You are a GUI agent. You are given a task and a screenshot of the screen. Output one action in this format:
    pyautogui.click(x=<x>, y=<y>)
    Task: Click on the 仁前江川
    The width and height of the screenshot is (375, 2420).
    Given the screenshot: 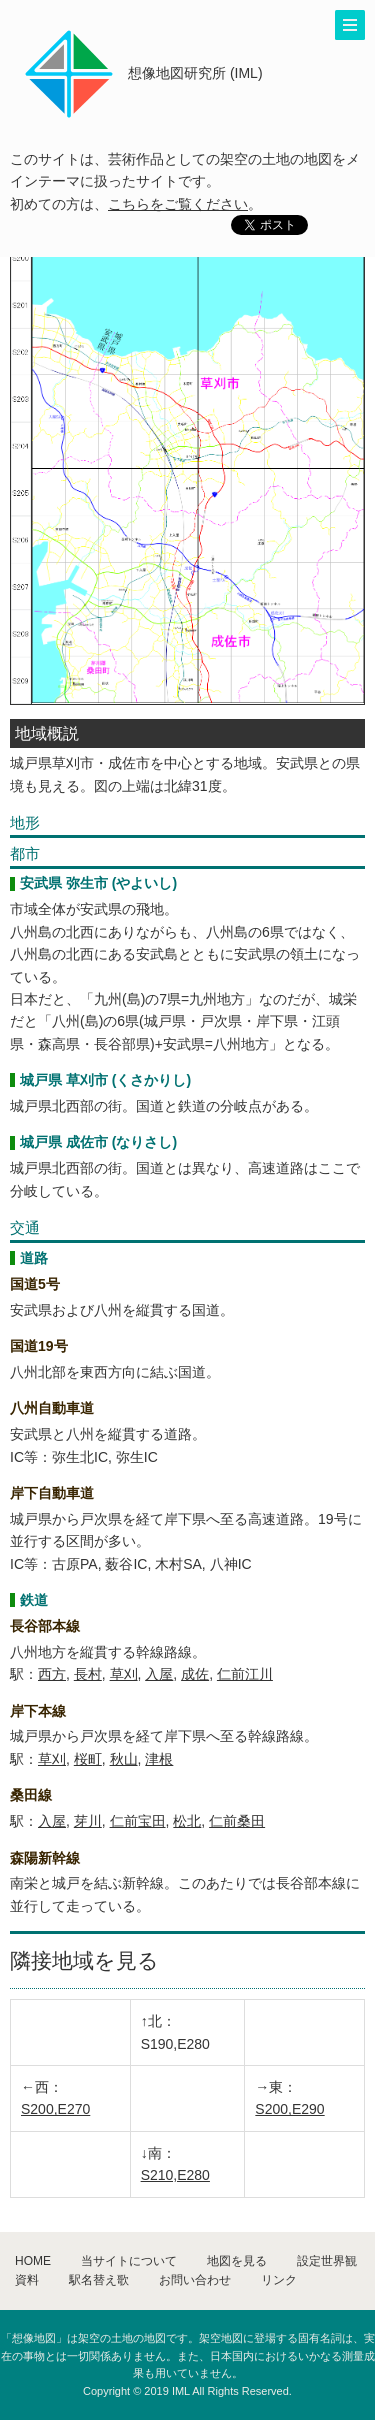 What is the action you would take?
    pyautogui.click(x=245, y=1674)
    